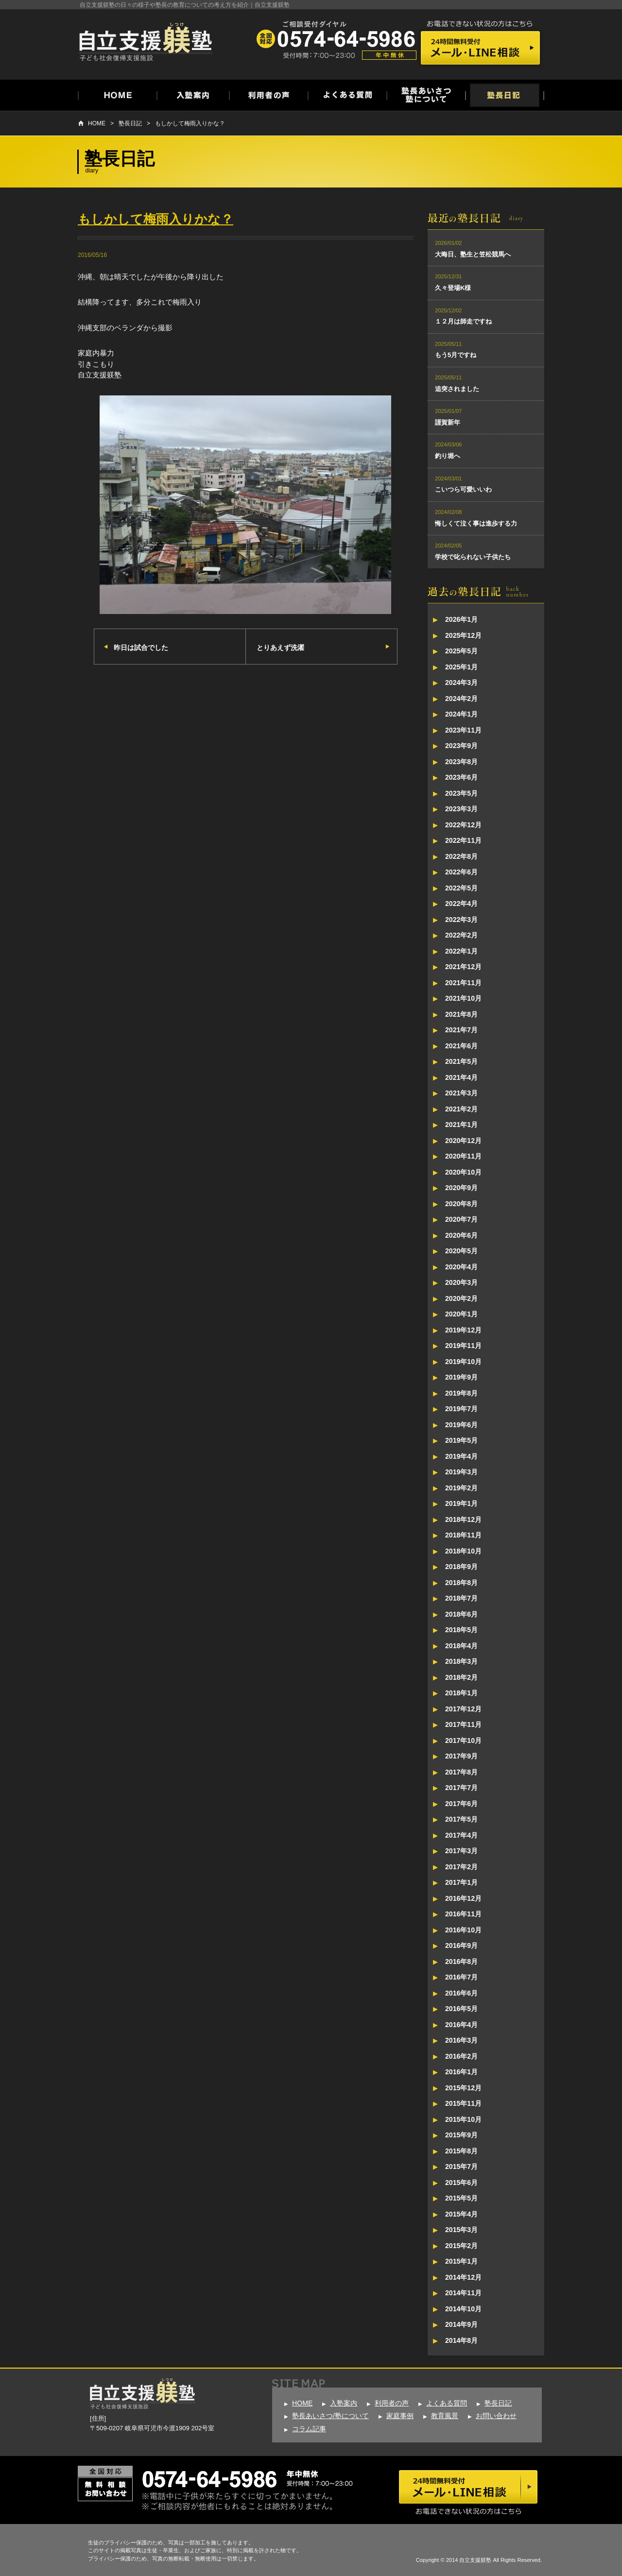 This screenshot has height=2576, width=622. What do you see at coordinates (343, 2403) in the screenshot?
I see `入塾案内` at bounding box center [343, 2403].